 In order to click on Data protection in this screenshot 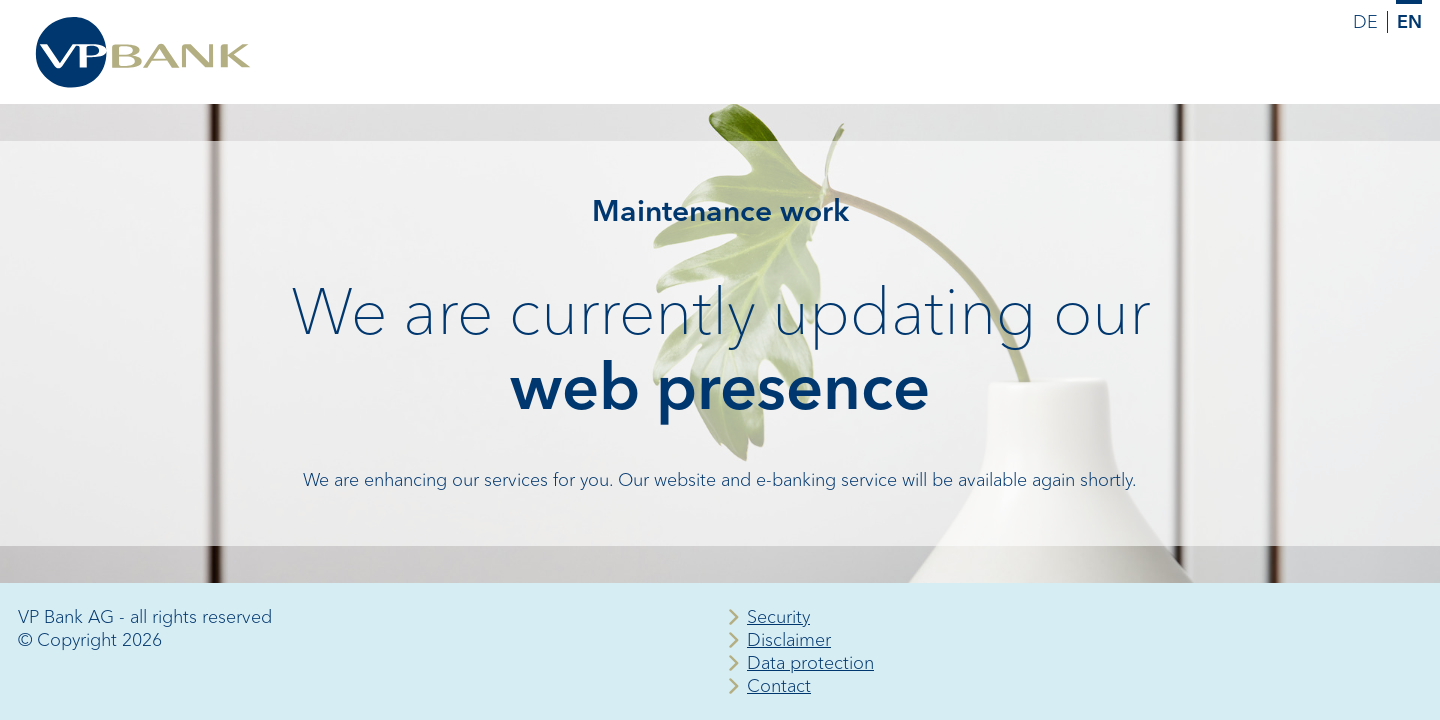, I will do `click(810, 663)`.